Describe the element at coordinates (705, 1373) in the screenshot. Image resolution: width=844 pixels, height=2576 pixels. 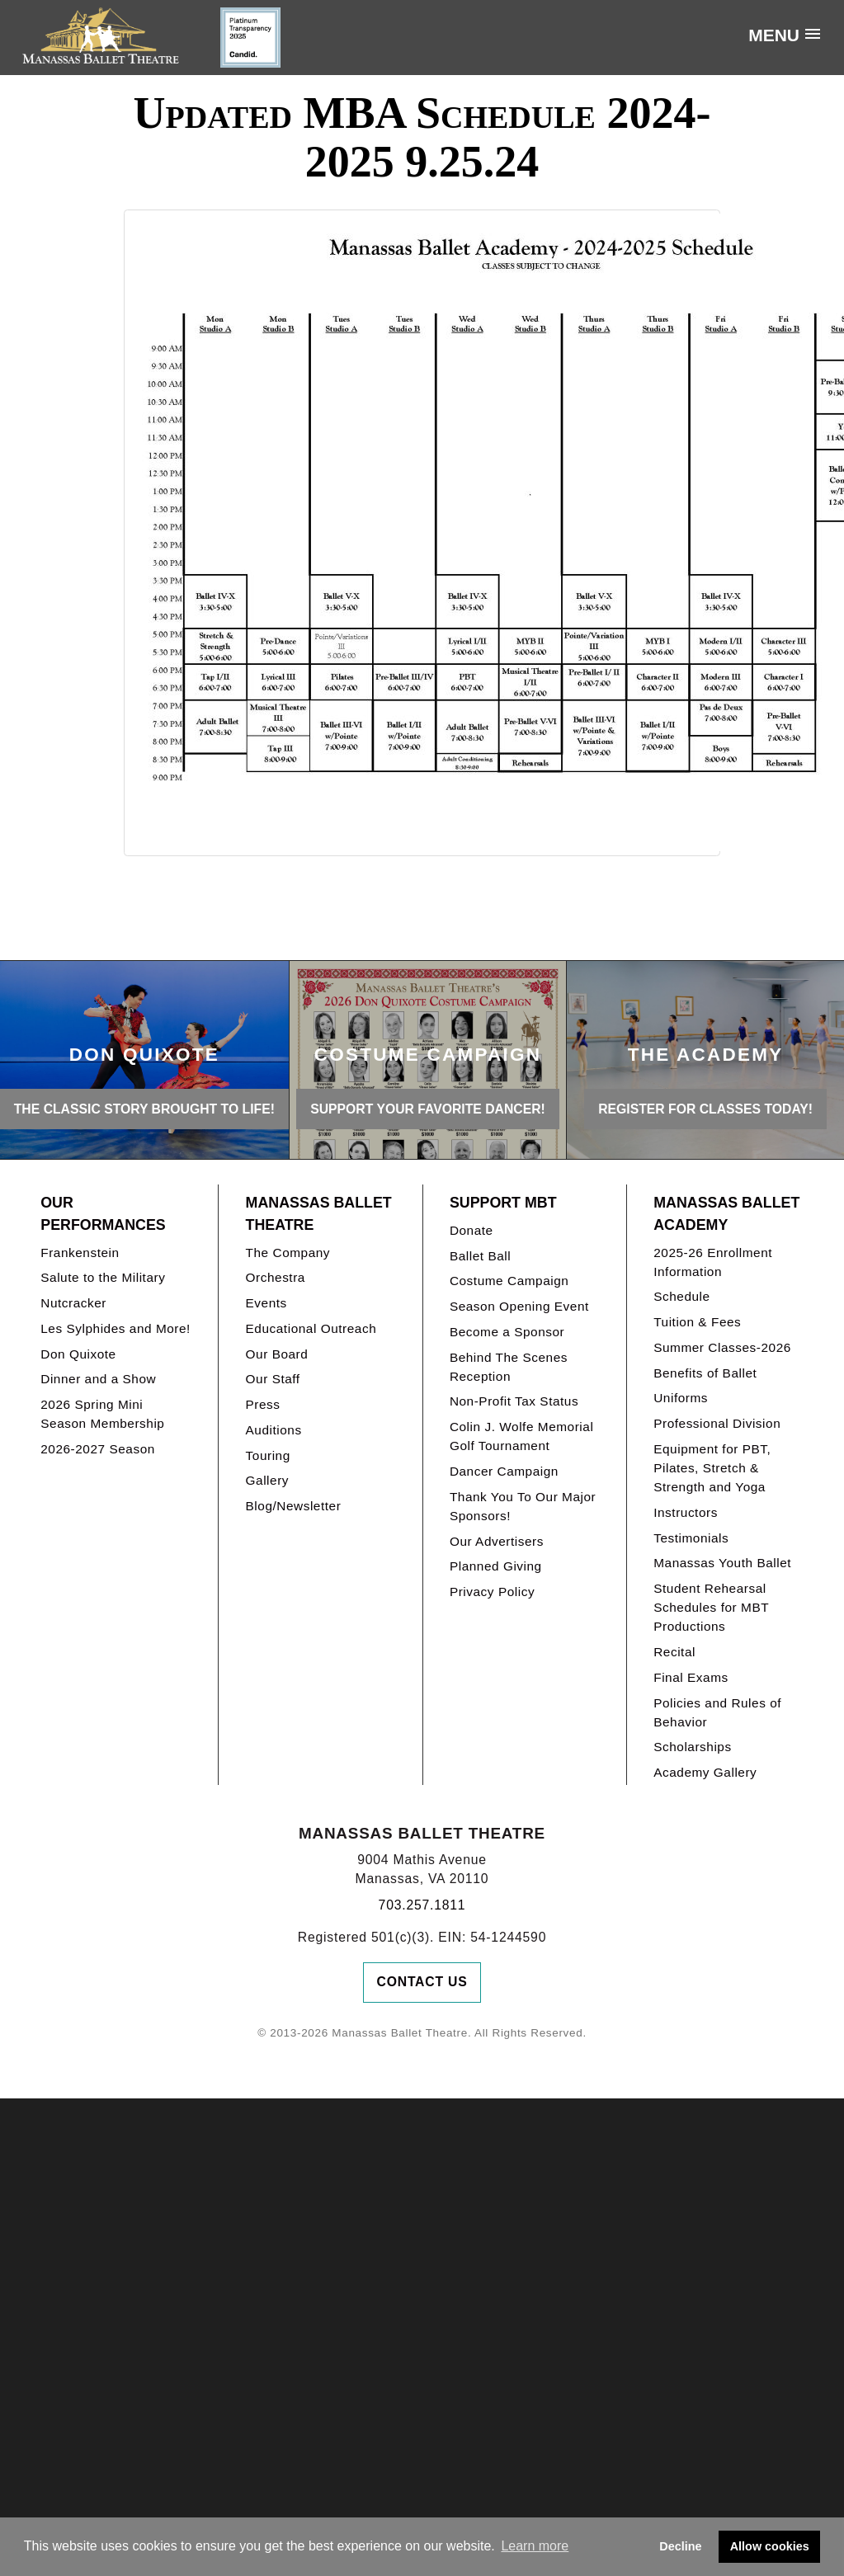
I see `Benefits of Ballet` at that location.